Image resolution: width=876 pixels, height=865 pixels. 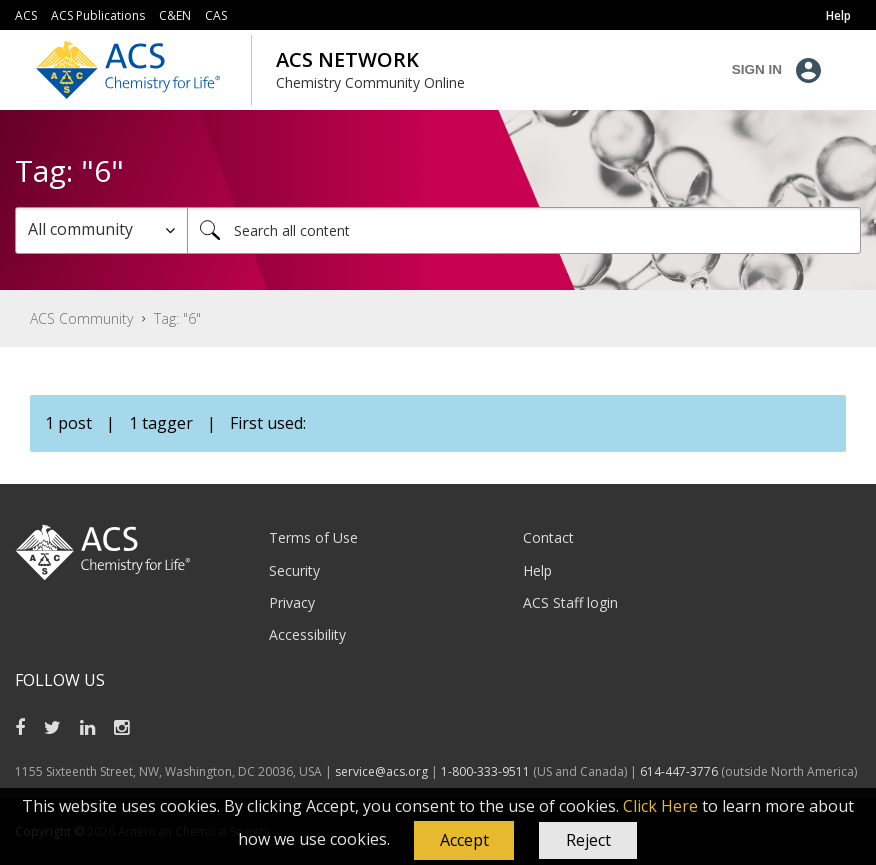 I want to click on 614-447-3776, so click(x=680, y=771).